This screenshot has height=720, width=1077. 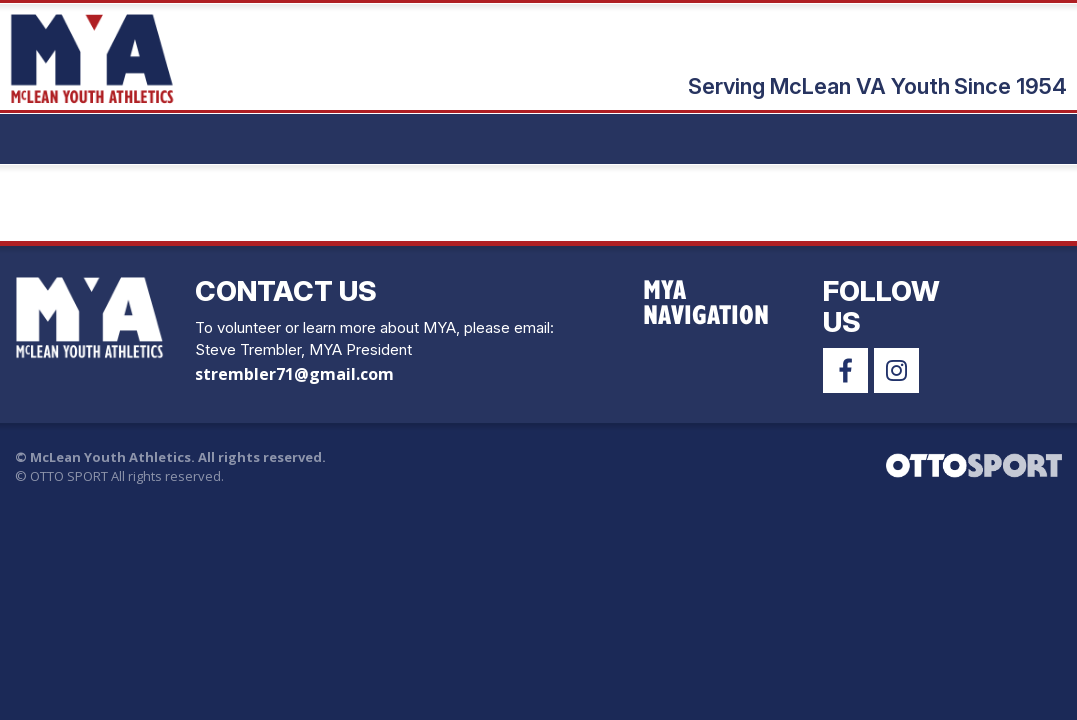 What do you see at coordinates (286, 291) in the screenshot?
I see `Contact Us` at bounding box center [286, 291].